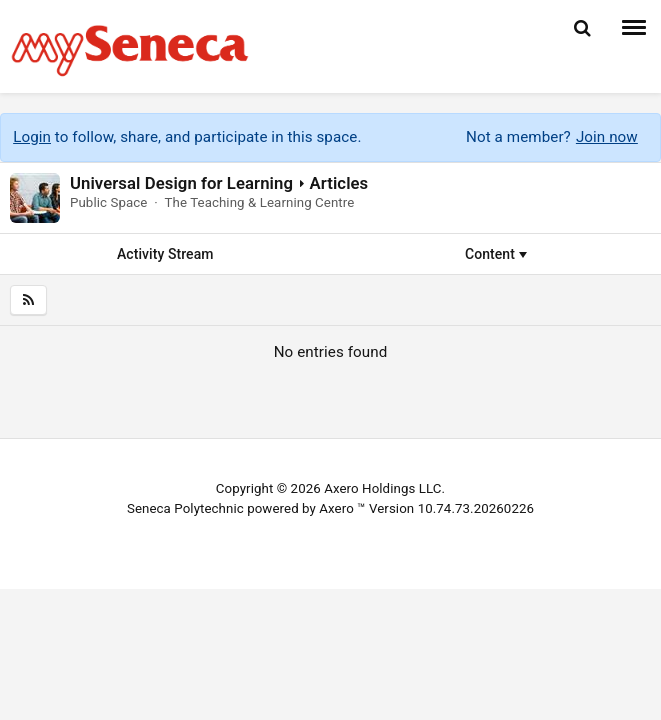  What do you see at coordinates (607, 137) in the screenshot?
I see `Join now` at bounding box center [607, 137].